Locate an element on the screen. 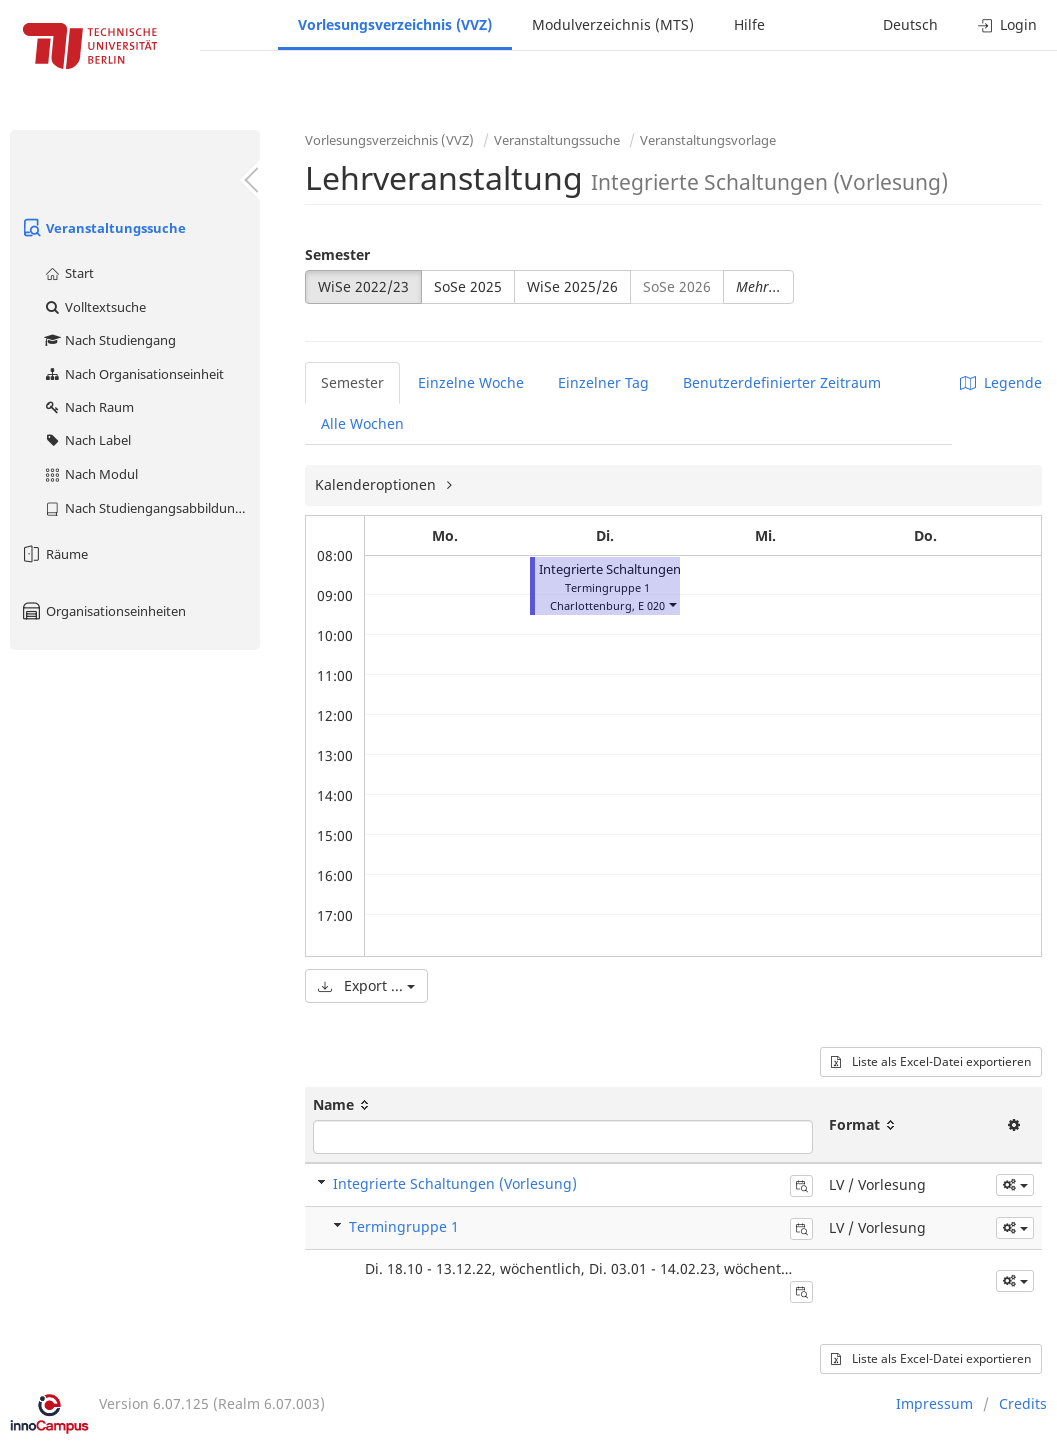 The width and height of the screenshot is (1057, 1444). Liste als Excel-Datei exportieren is located at coordinates (931, 1061).